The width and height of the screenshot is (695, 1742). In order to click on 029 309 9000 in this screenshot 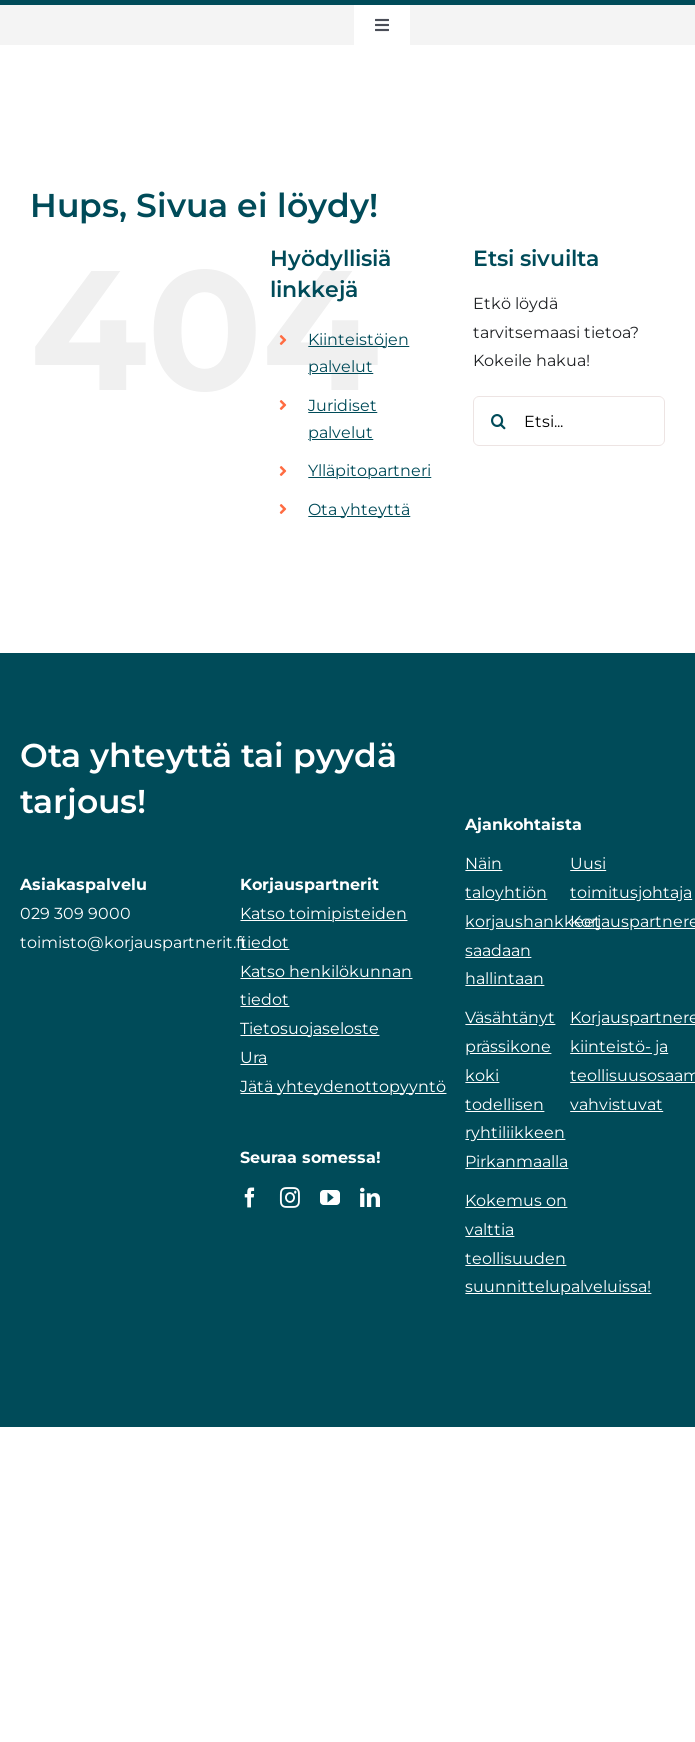, I will do `click(75, 913)`.